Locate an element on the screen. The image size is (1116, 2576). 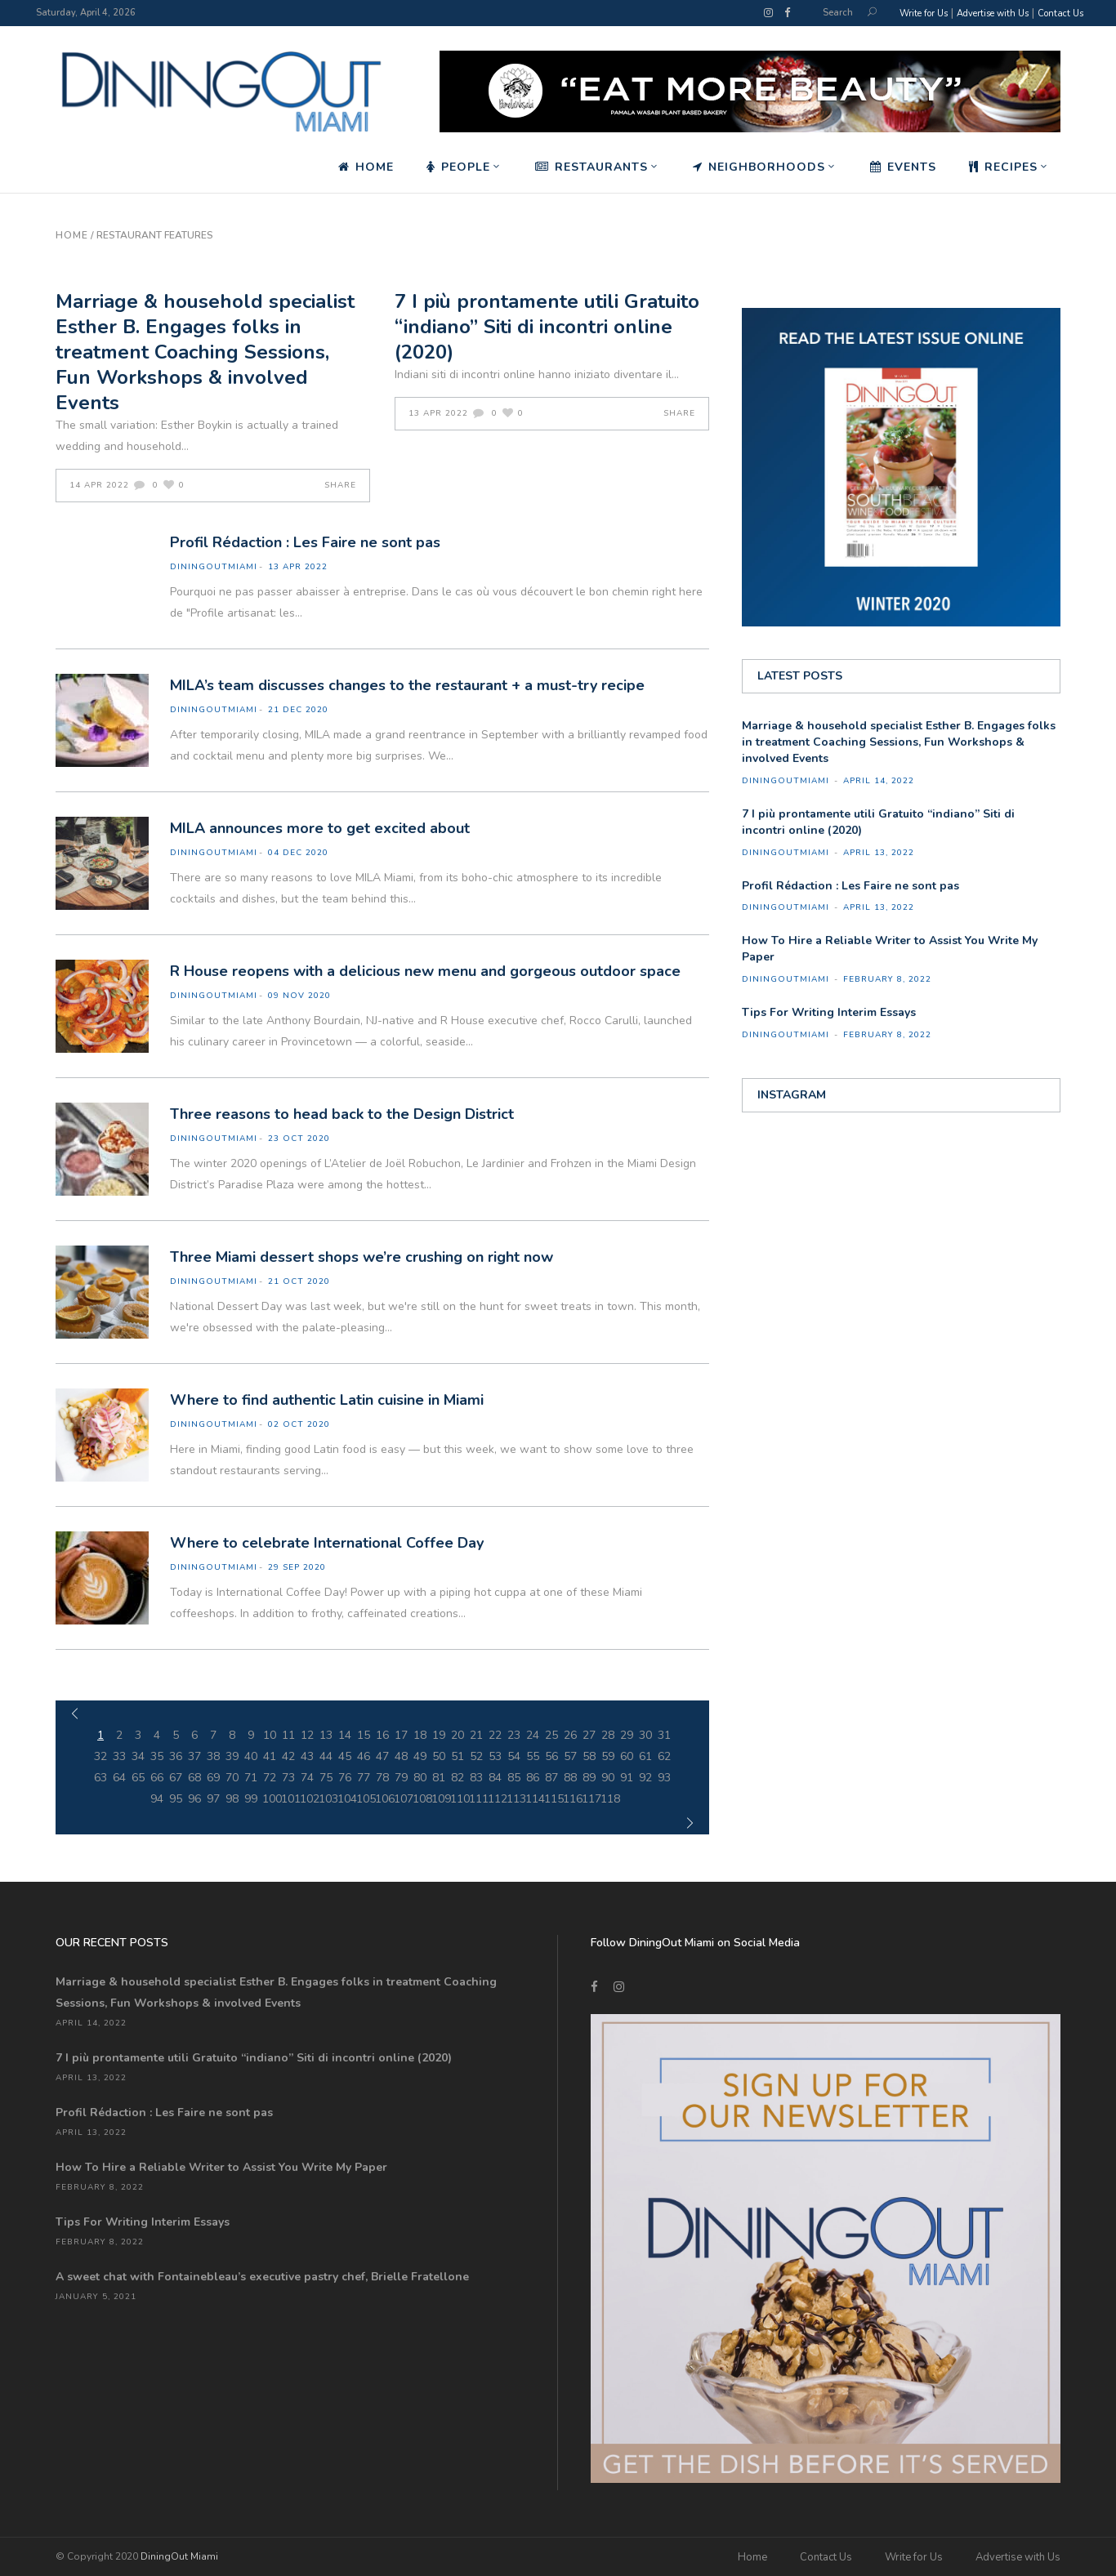
Profil Rédaction : Les Faire ne sont pas is located at coordinates (305, 542).